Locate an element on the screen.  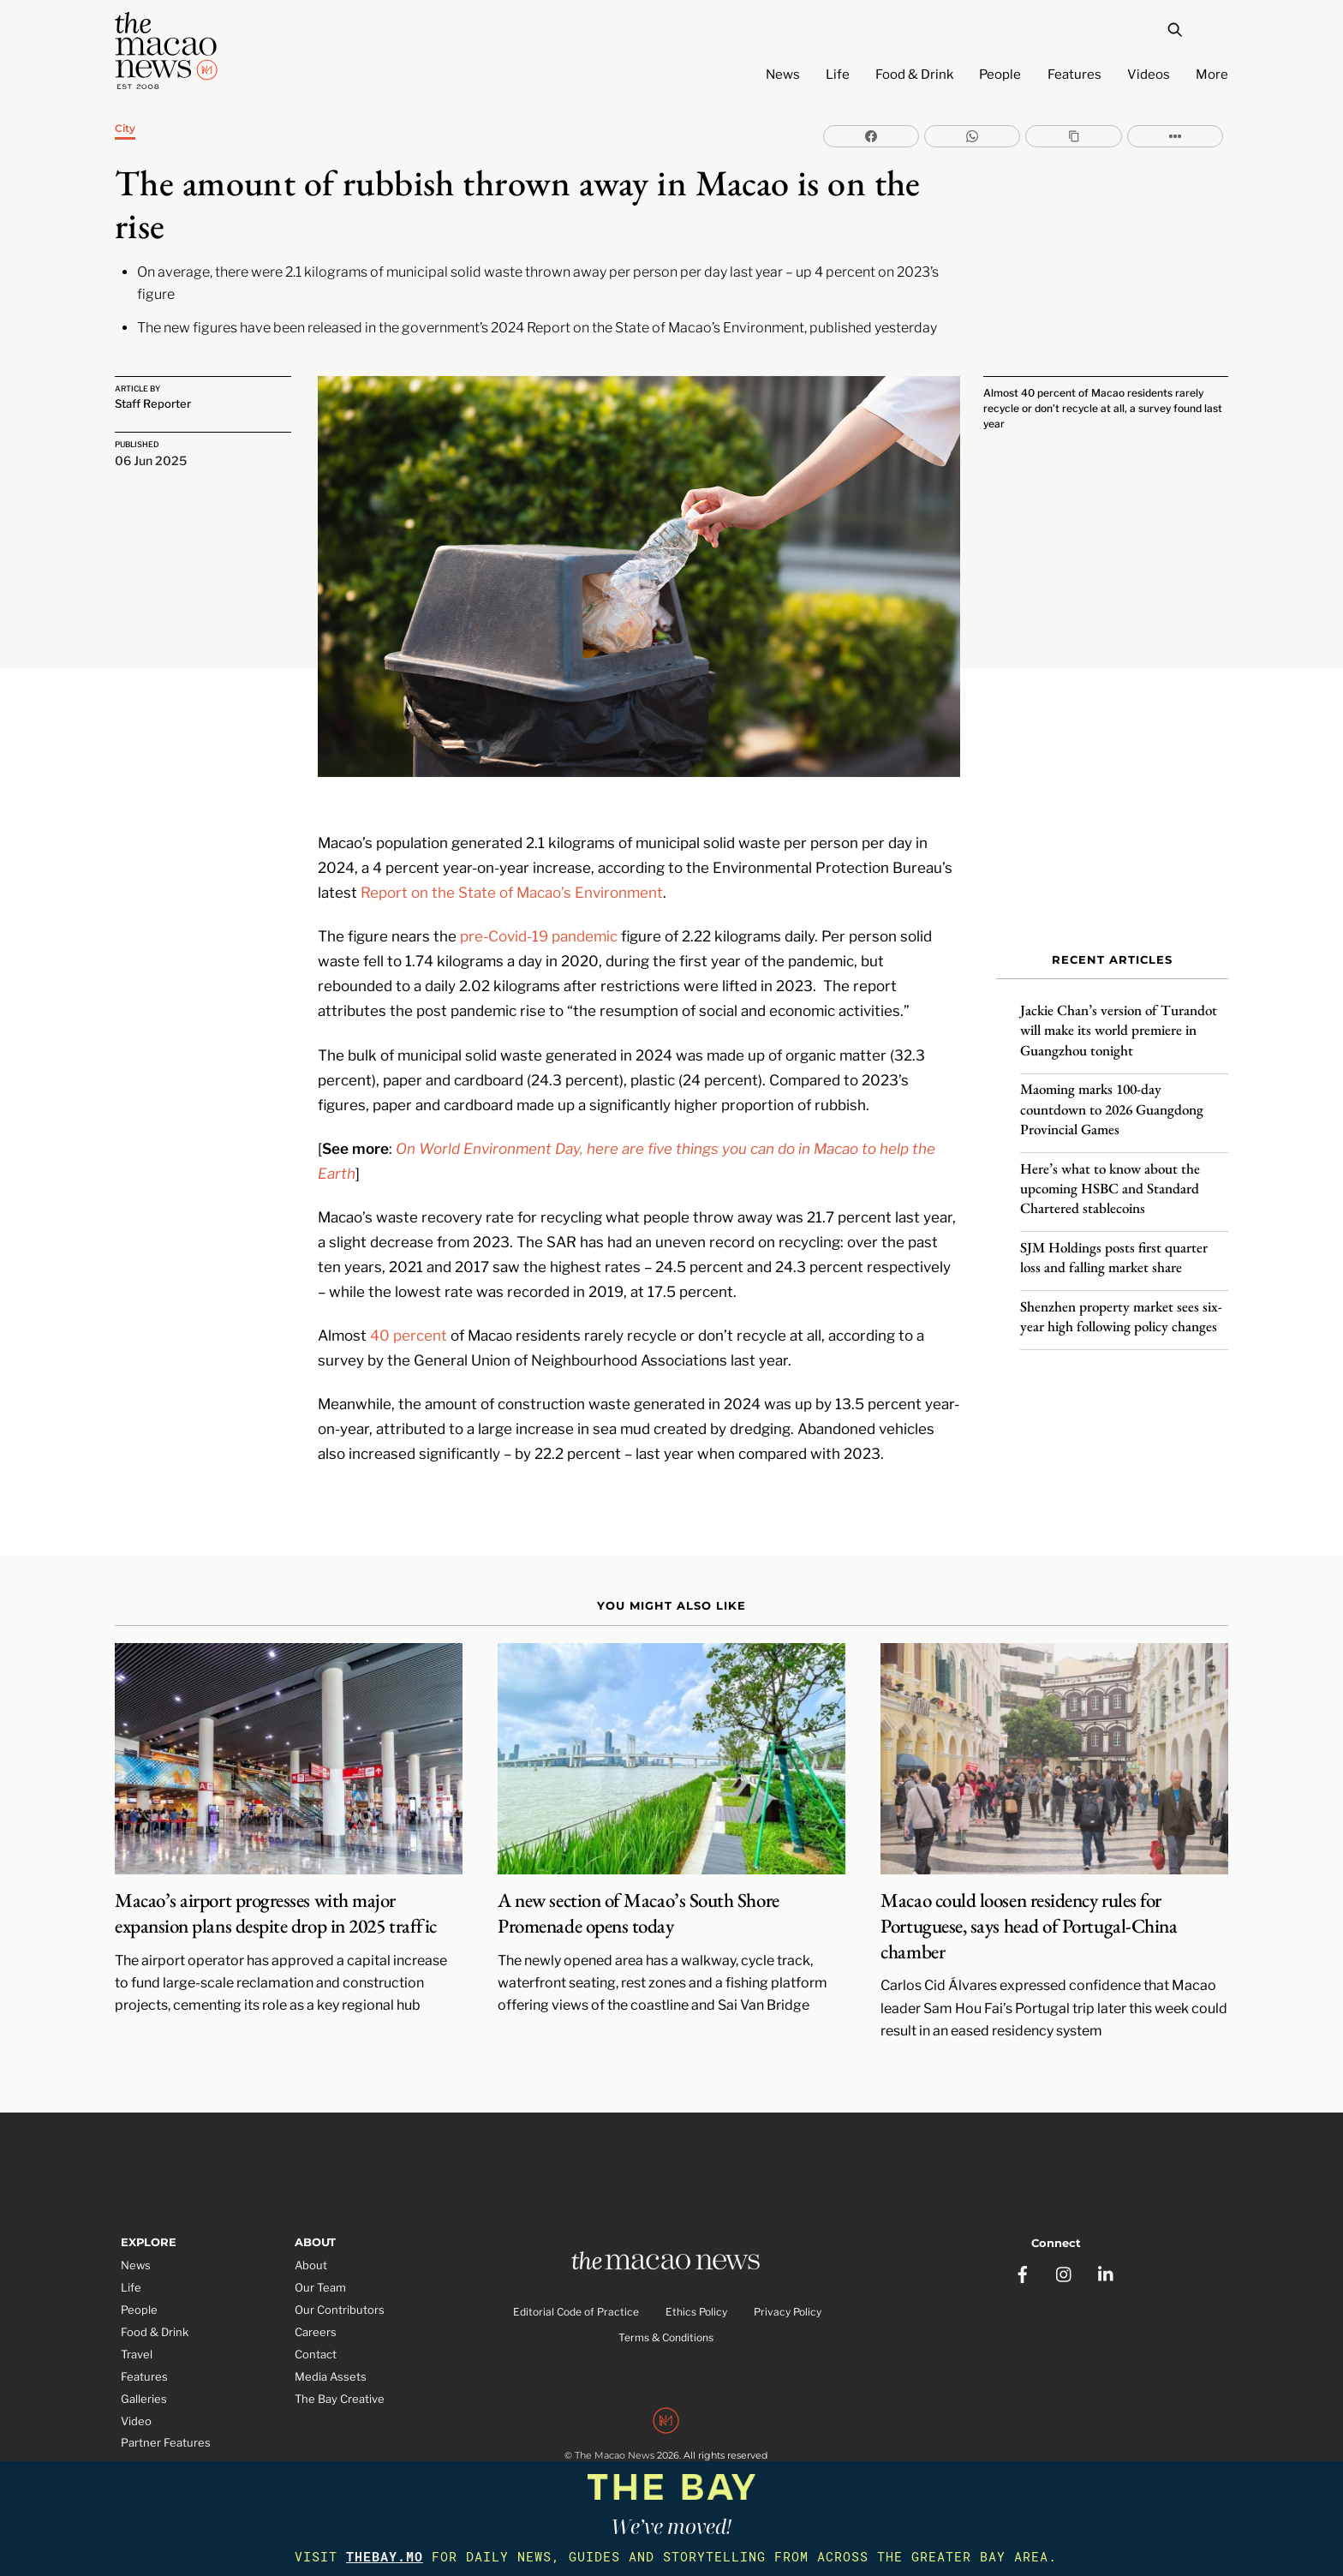
Food & Drink is located at coordinates (914, 74).